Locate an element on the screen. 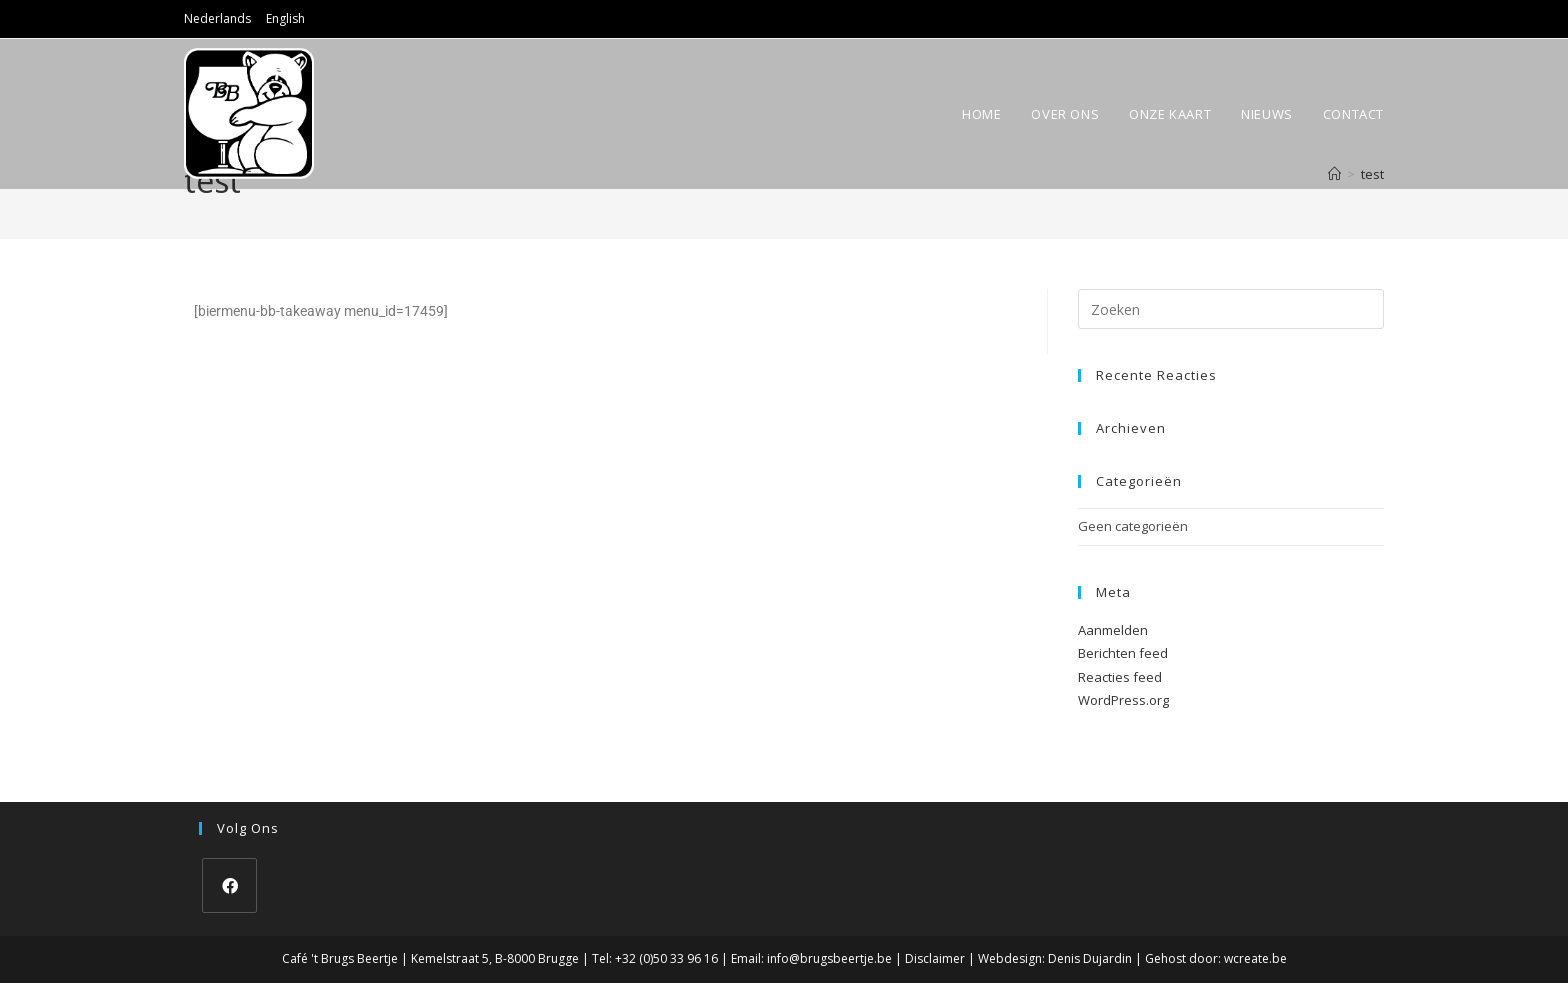  [Zoekopdracht invoegen] is located at coordinates (1231, 309).